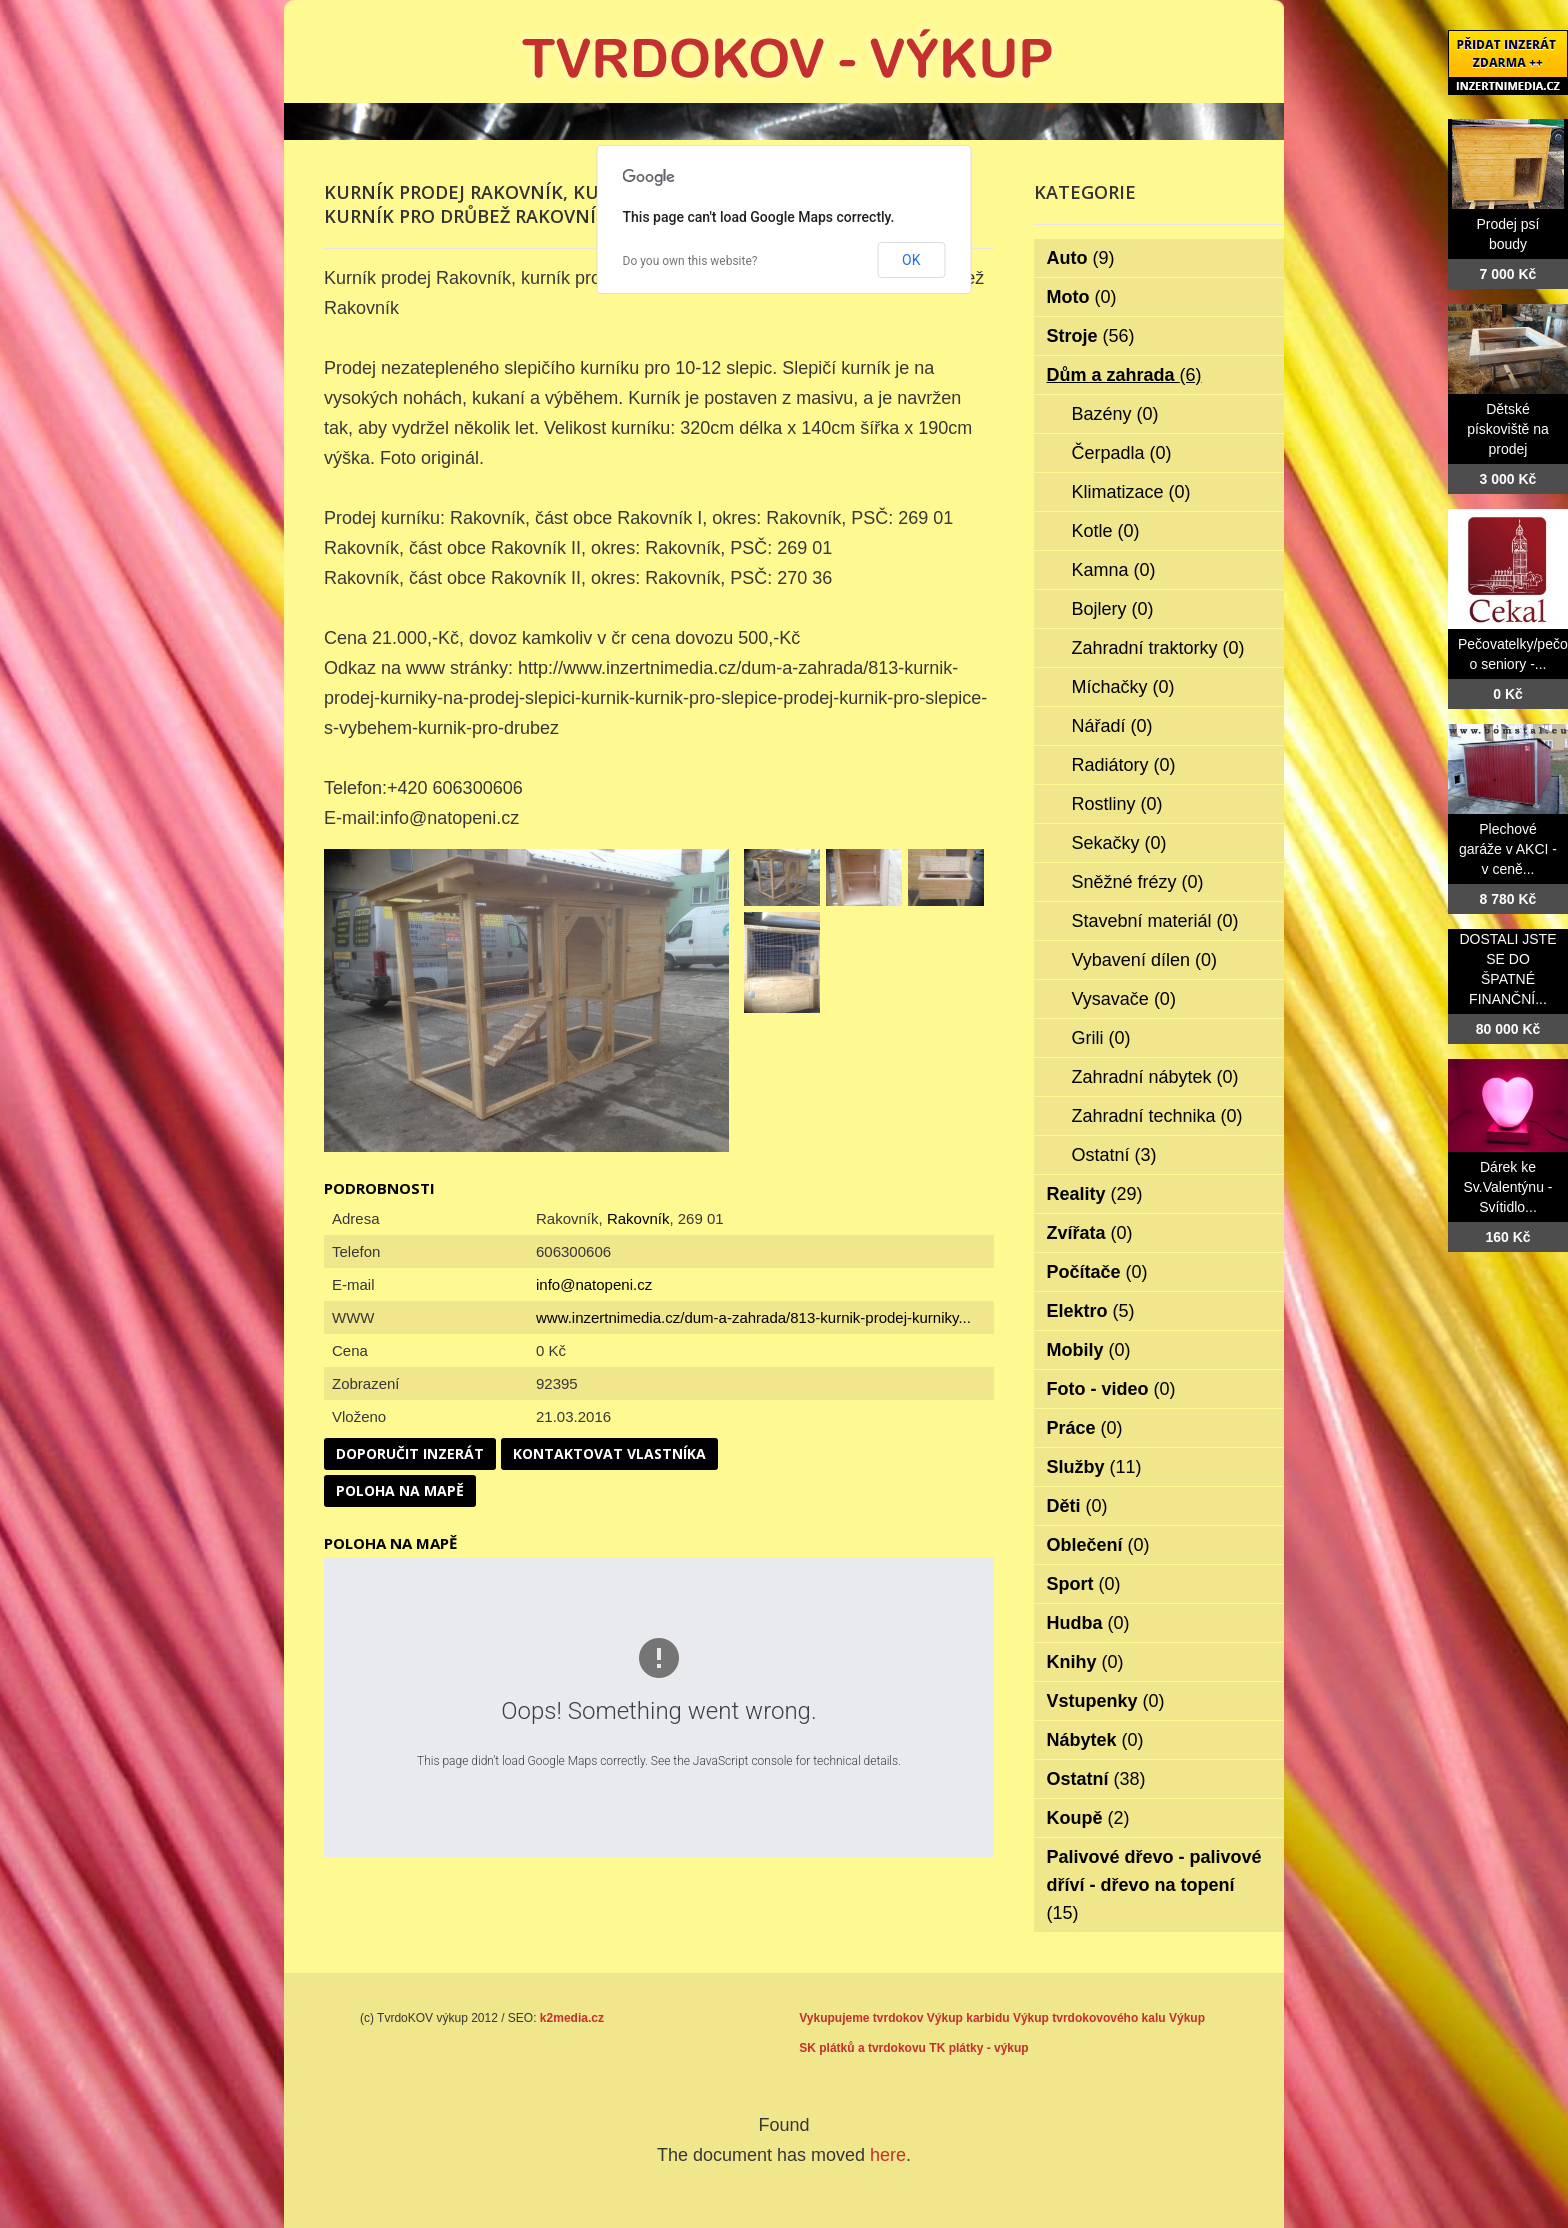  What do you see at coordinates (1084, 1584) in the screenshot?
I see `Sport` at bounding box center [1084, 1584].